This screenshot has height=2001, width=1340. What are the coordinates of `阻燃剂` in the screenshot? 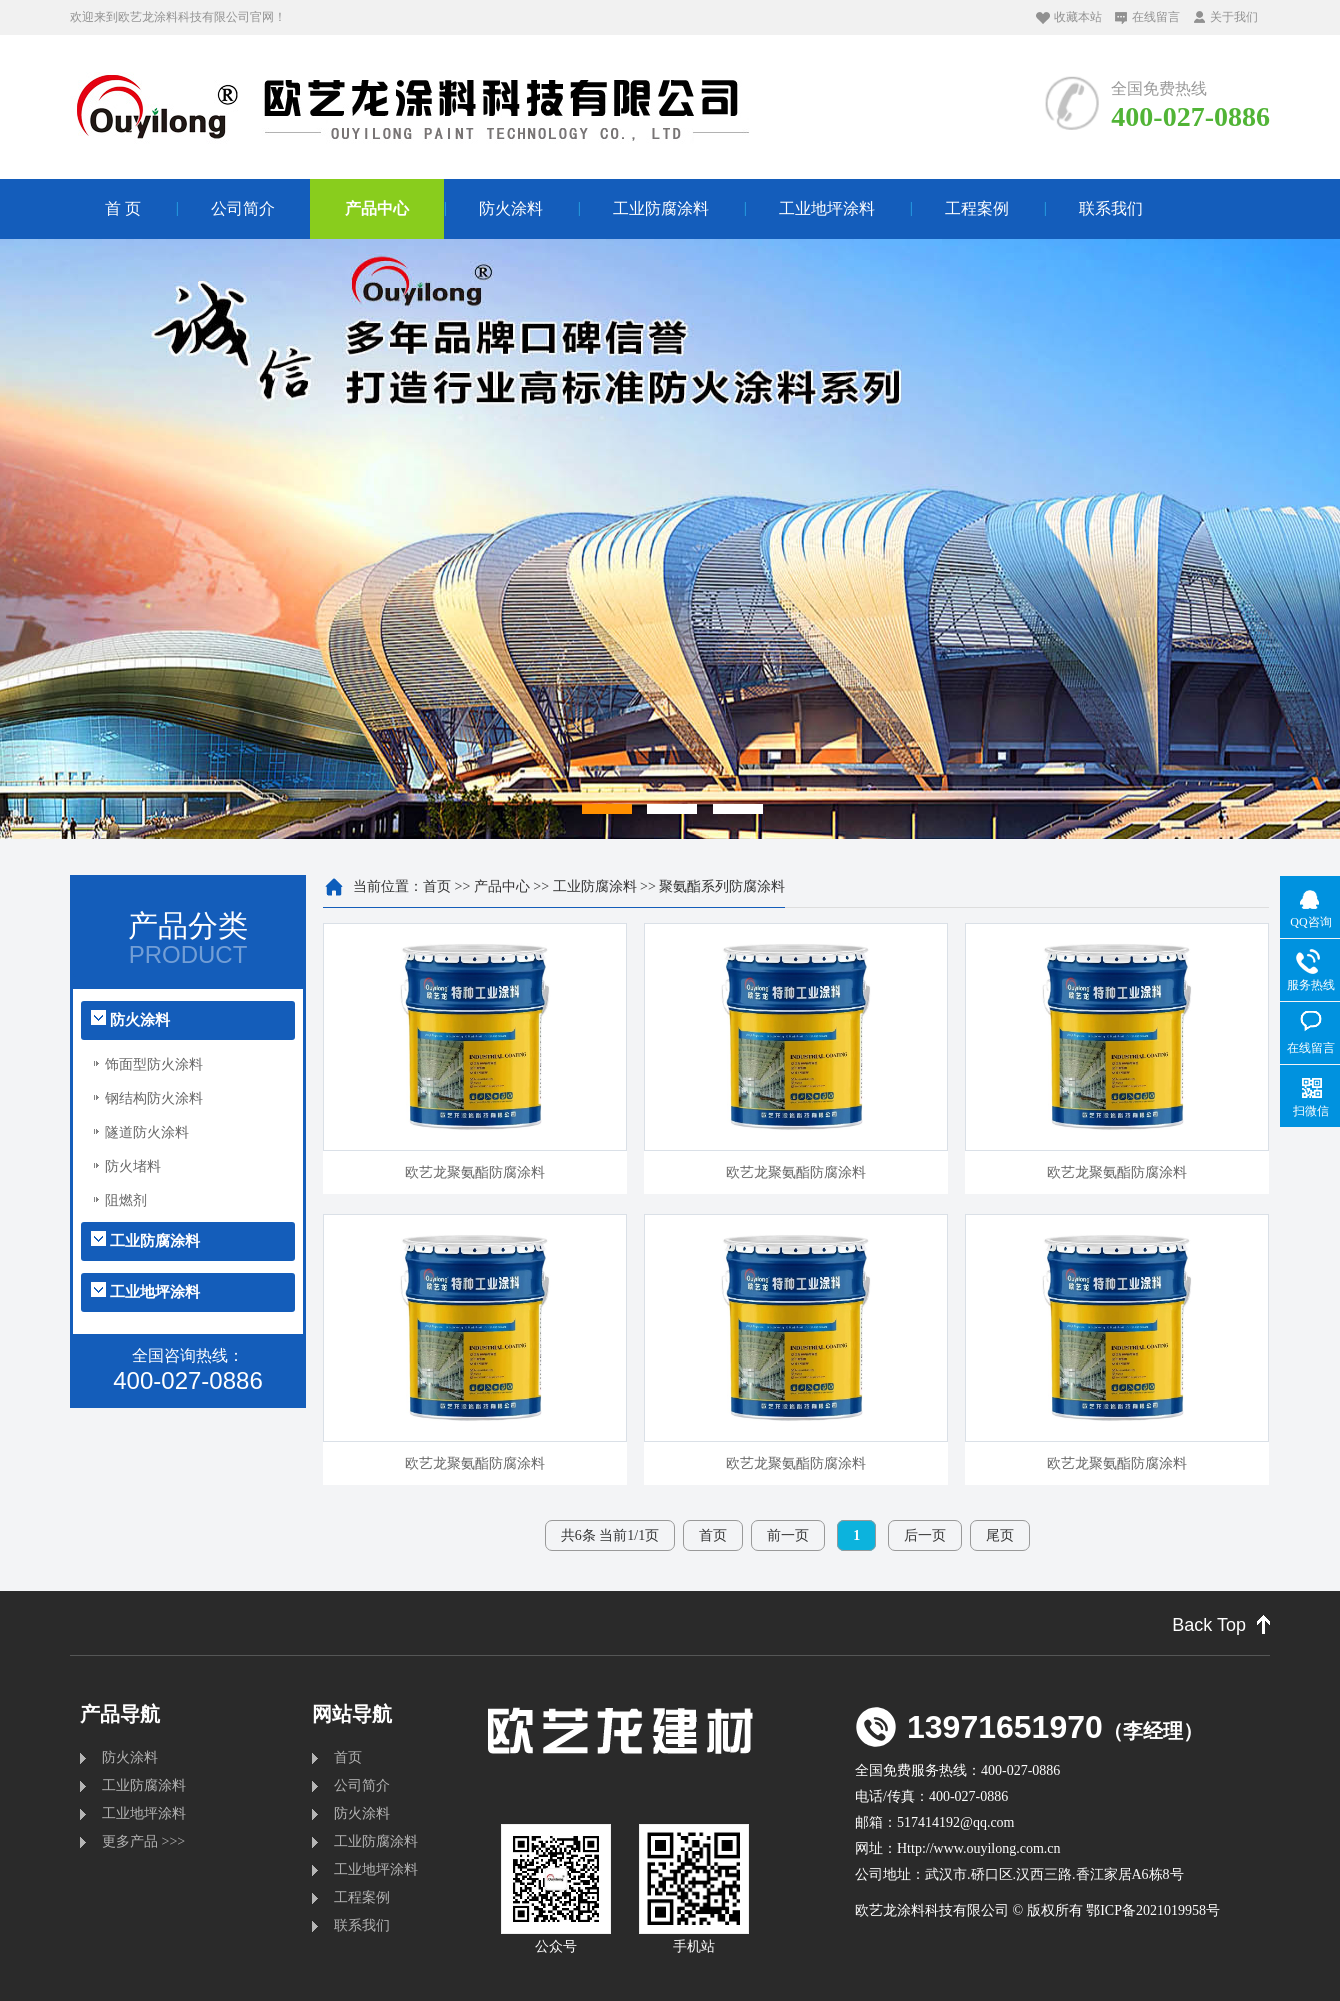 It's located at (126, 1200).